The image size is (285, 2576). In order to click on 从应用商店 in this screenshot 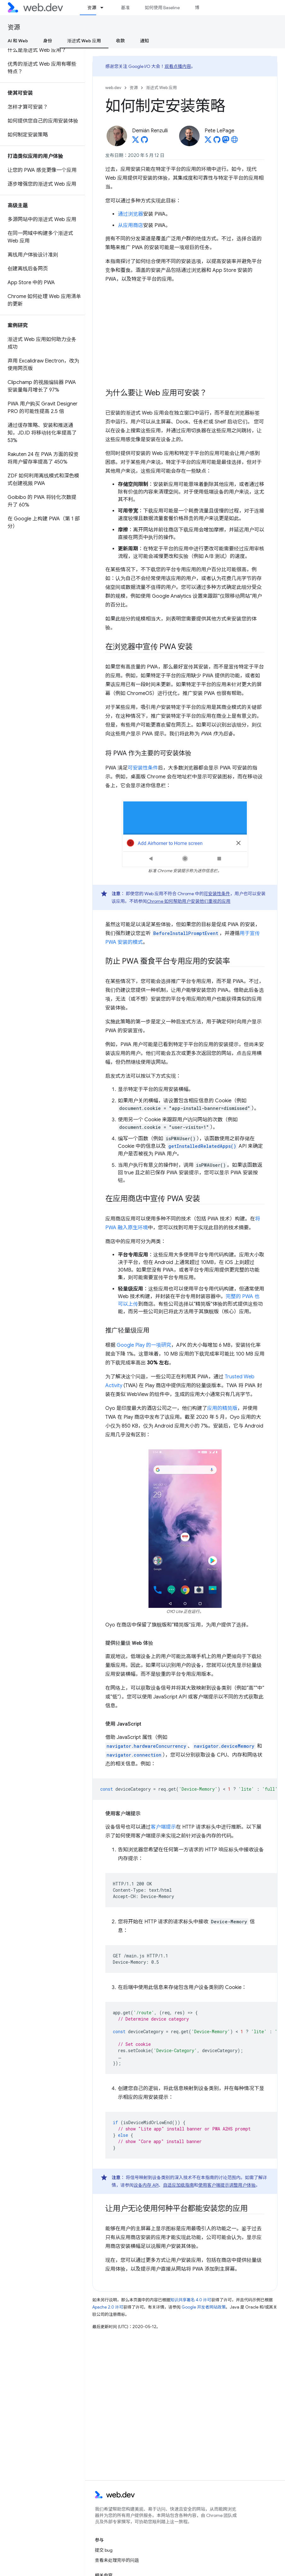, I will do `click(130, 225)`.